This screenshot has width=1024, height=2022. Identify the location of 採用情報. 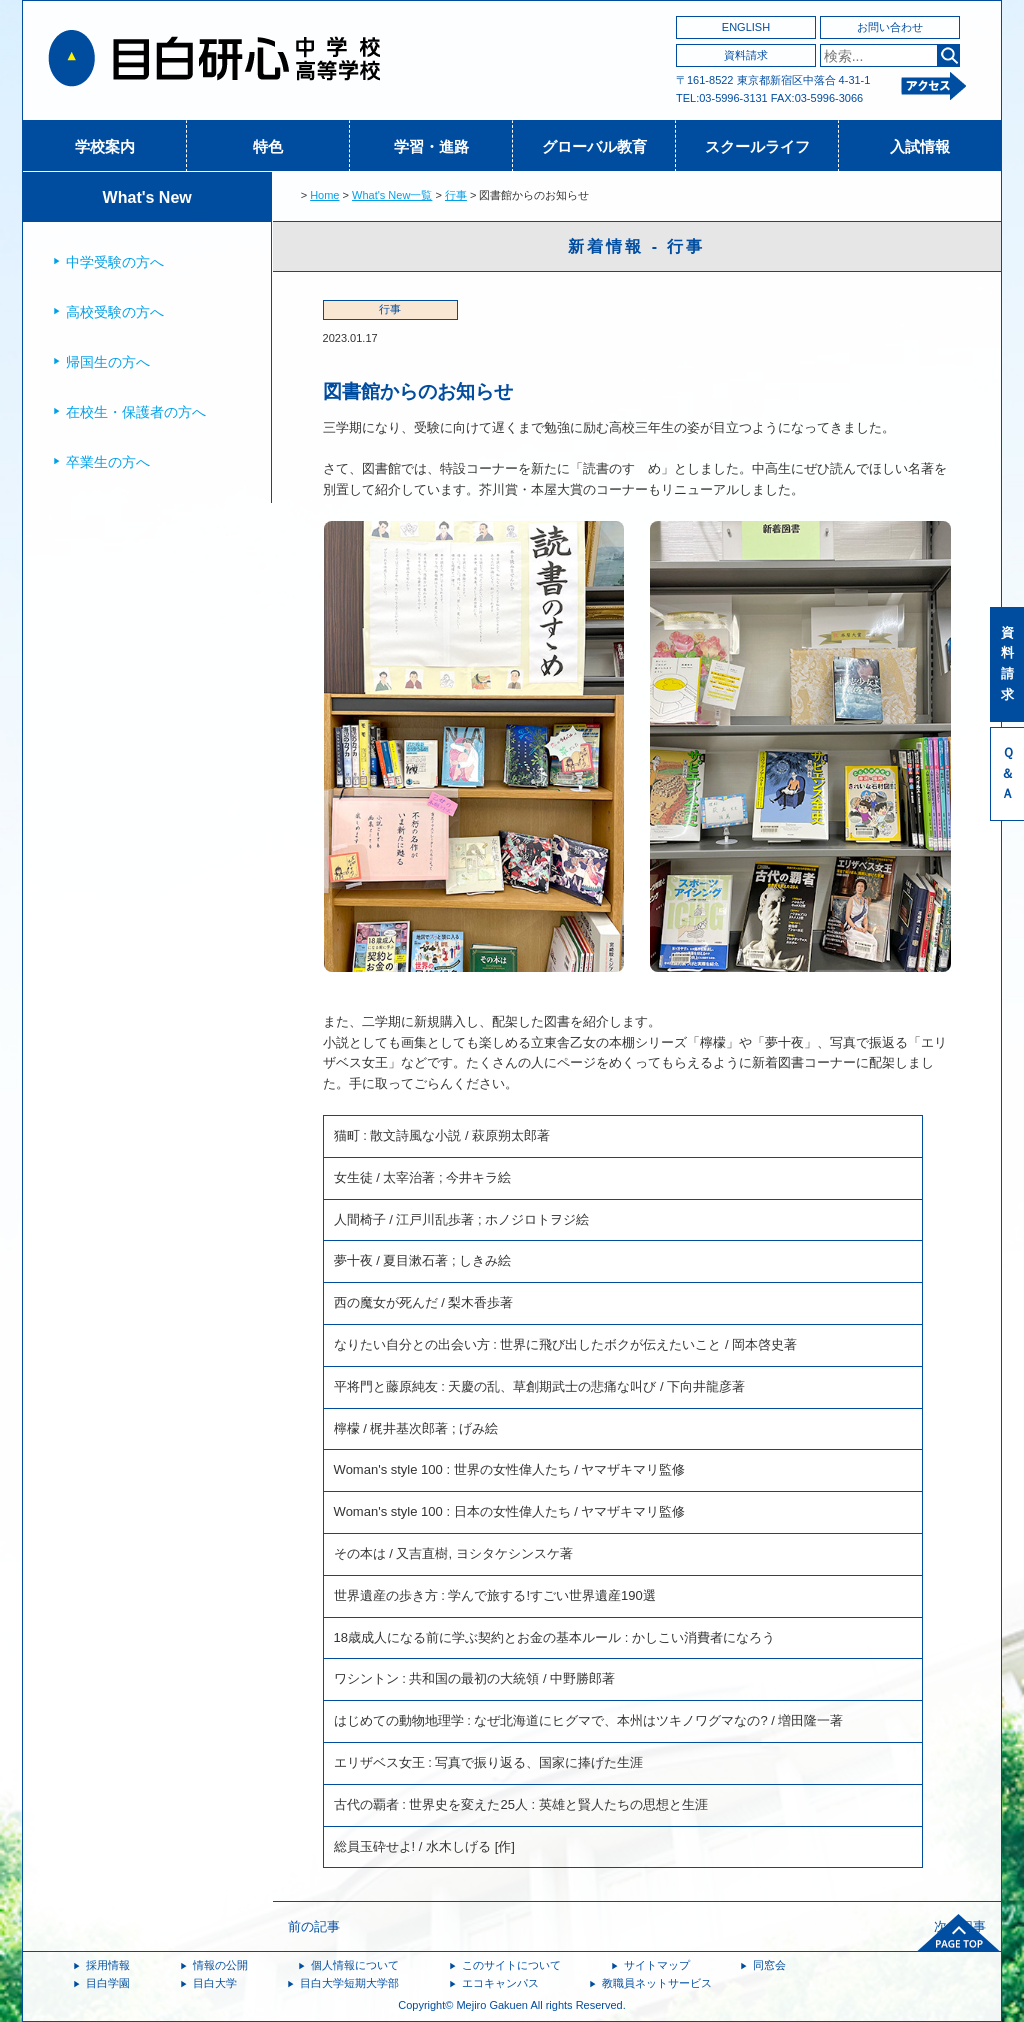
(108, 1965).